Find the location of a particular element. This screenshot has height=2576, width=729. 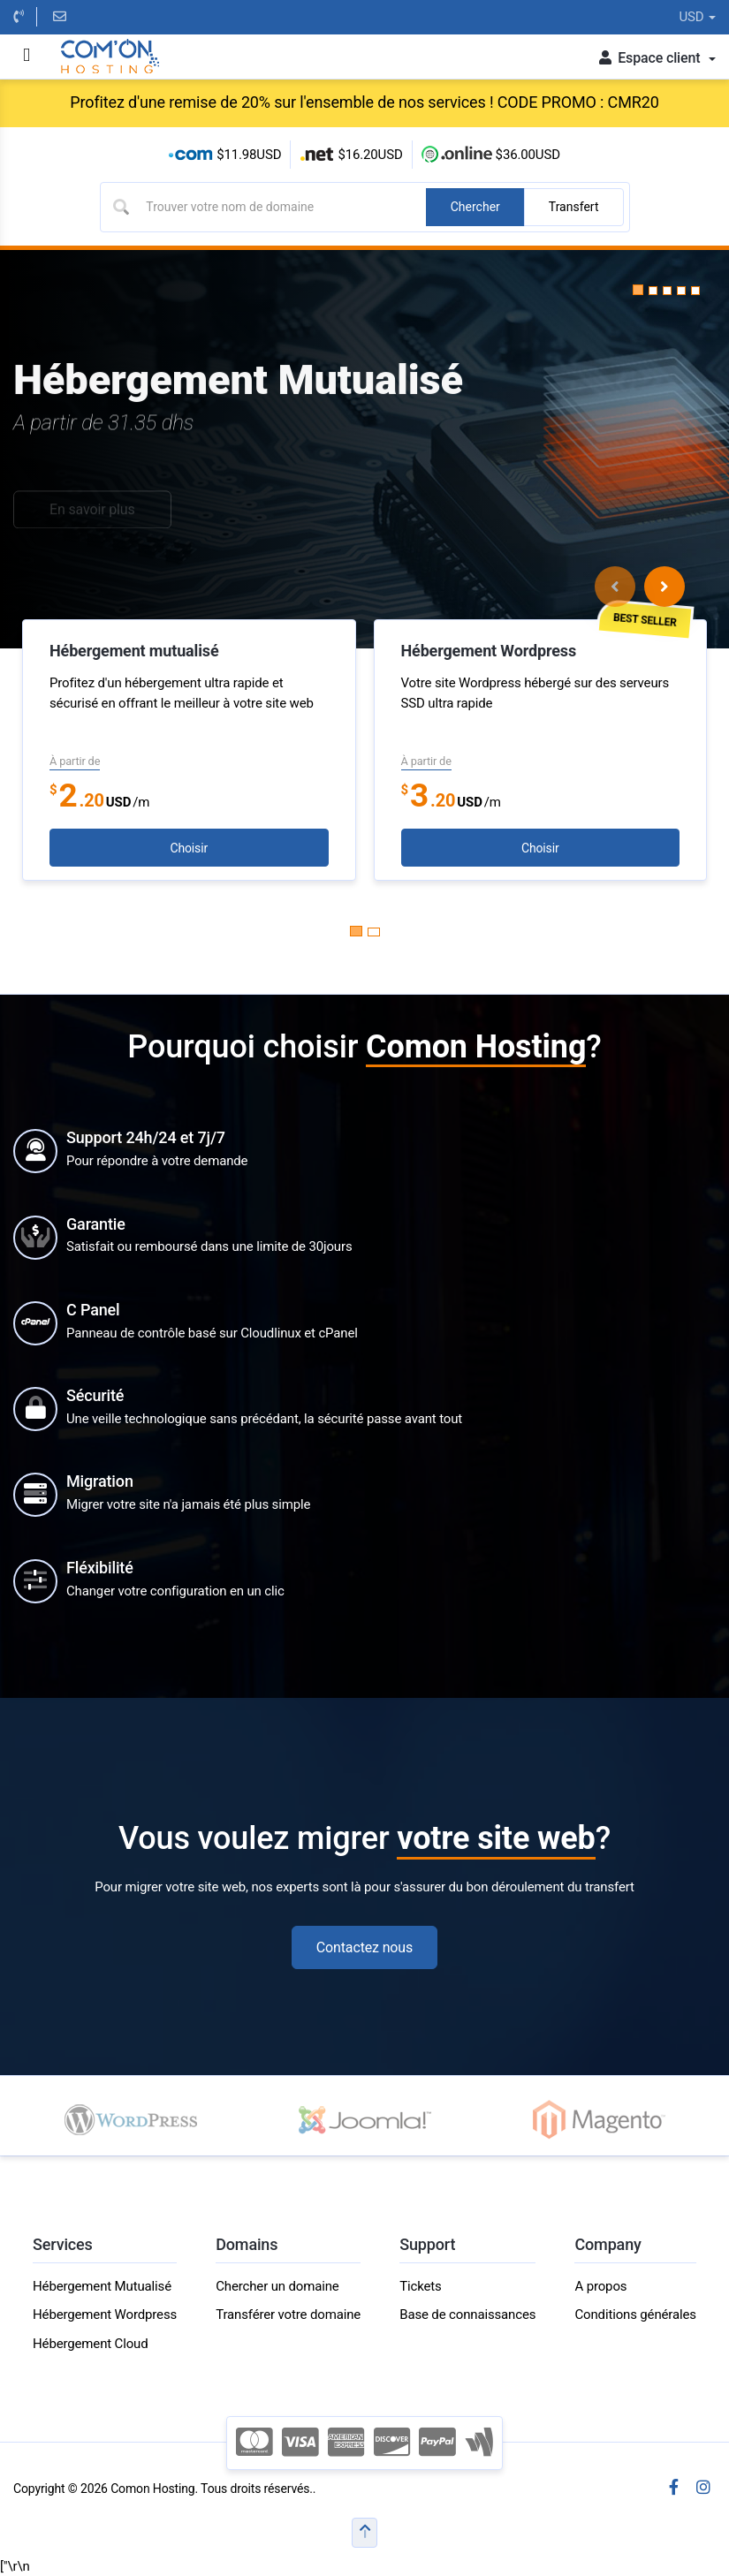

[Carousel Page 2] is located at coordinates (374, 932).